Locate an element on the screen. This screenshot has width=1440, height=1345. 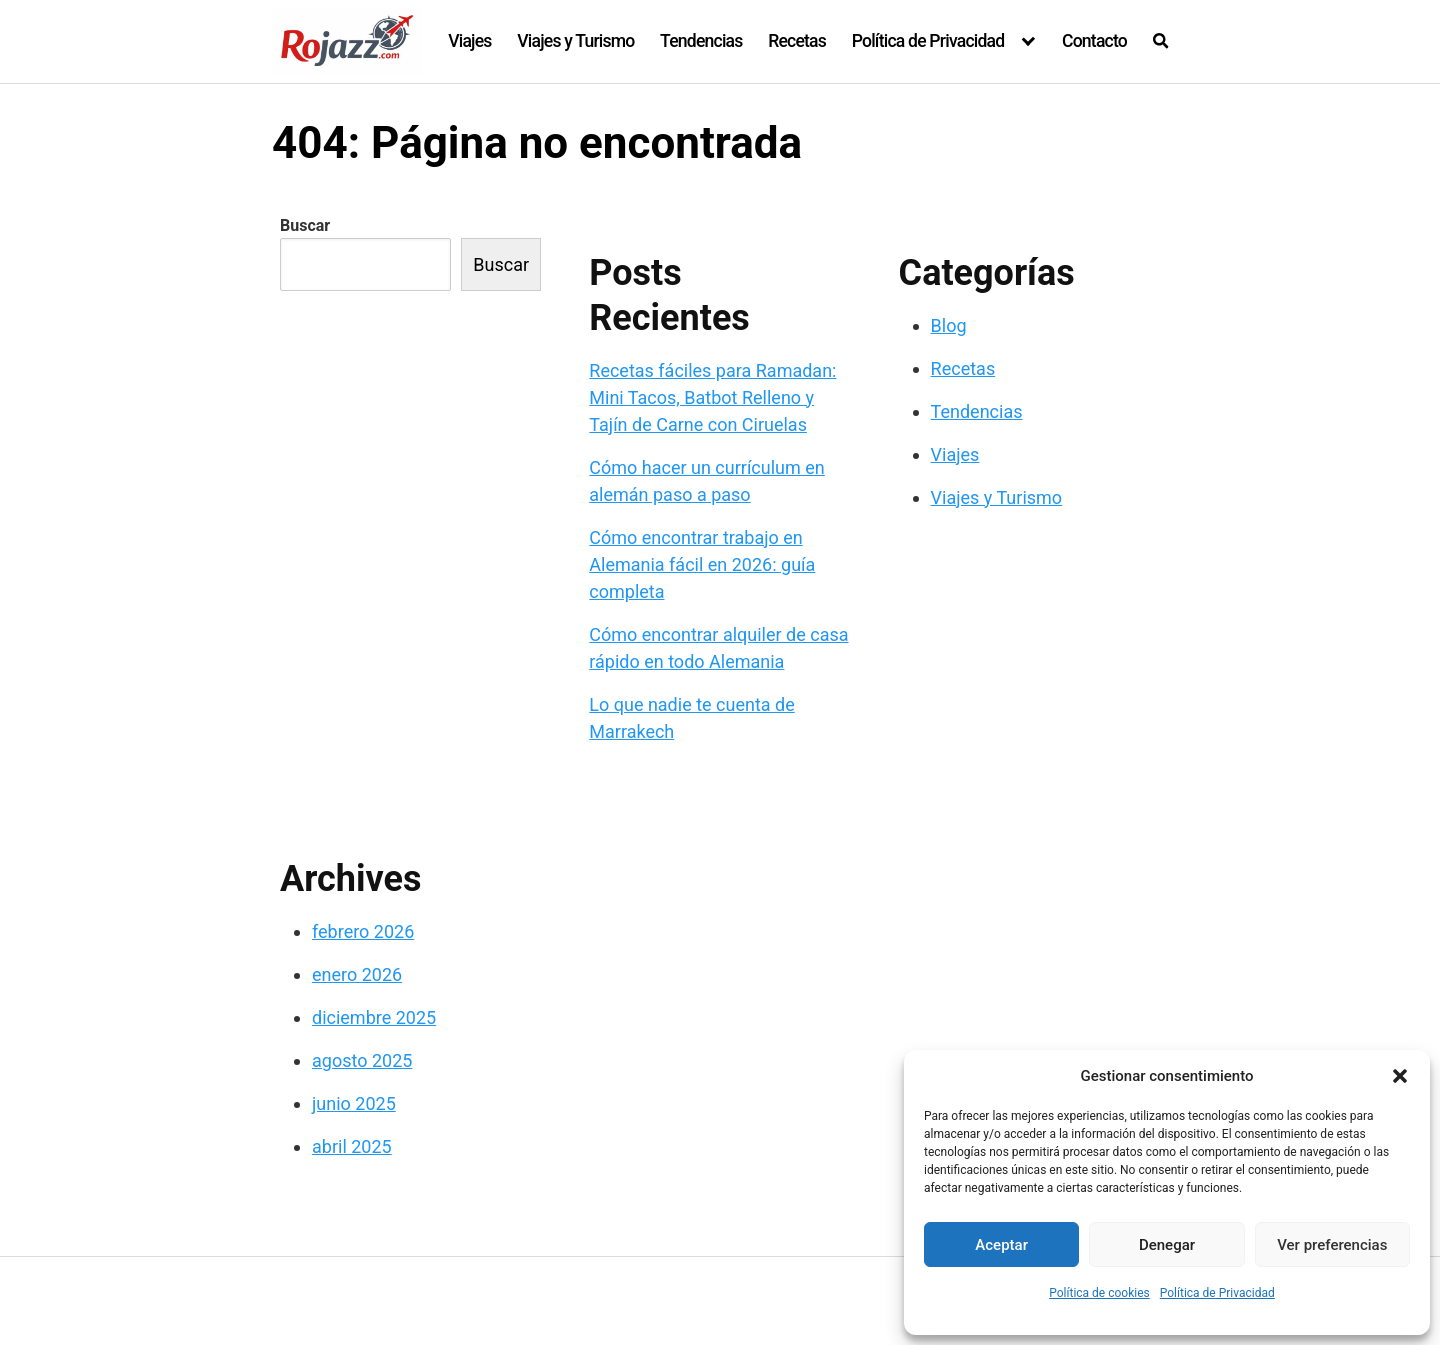
enero 2026 is located at coordinates (357, 974).